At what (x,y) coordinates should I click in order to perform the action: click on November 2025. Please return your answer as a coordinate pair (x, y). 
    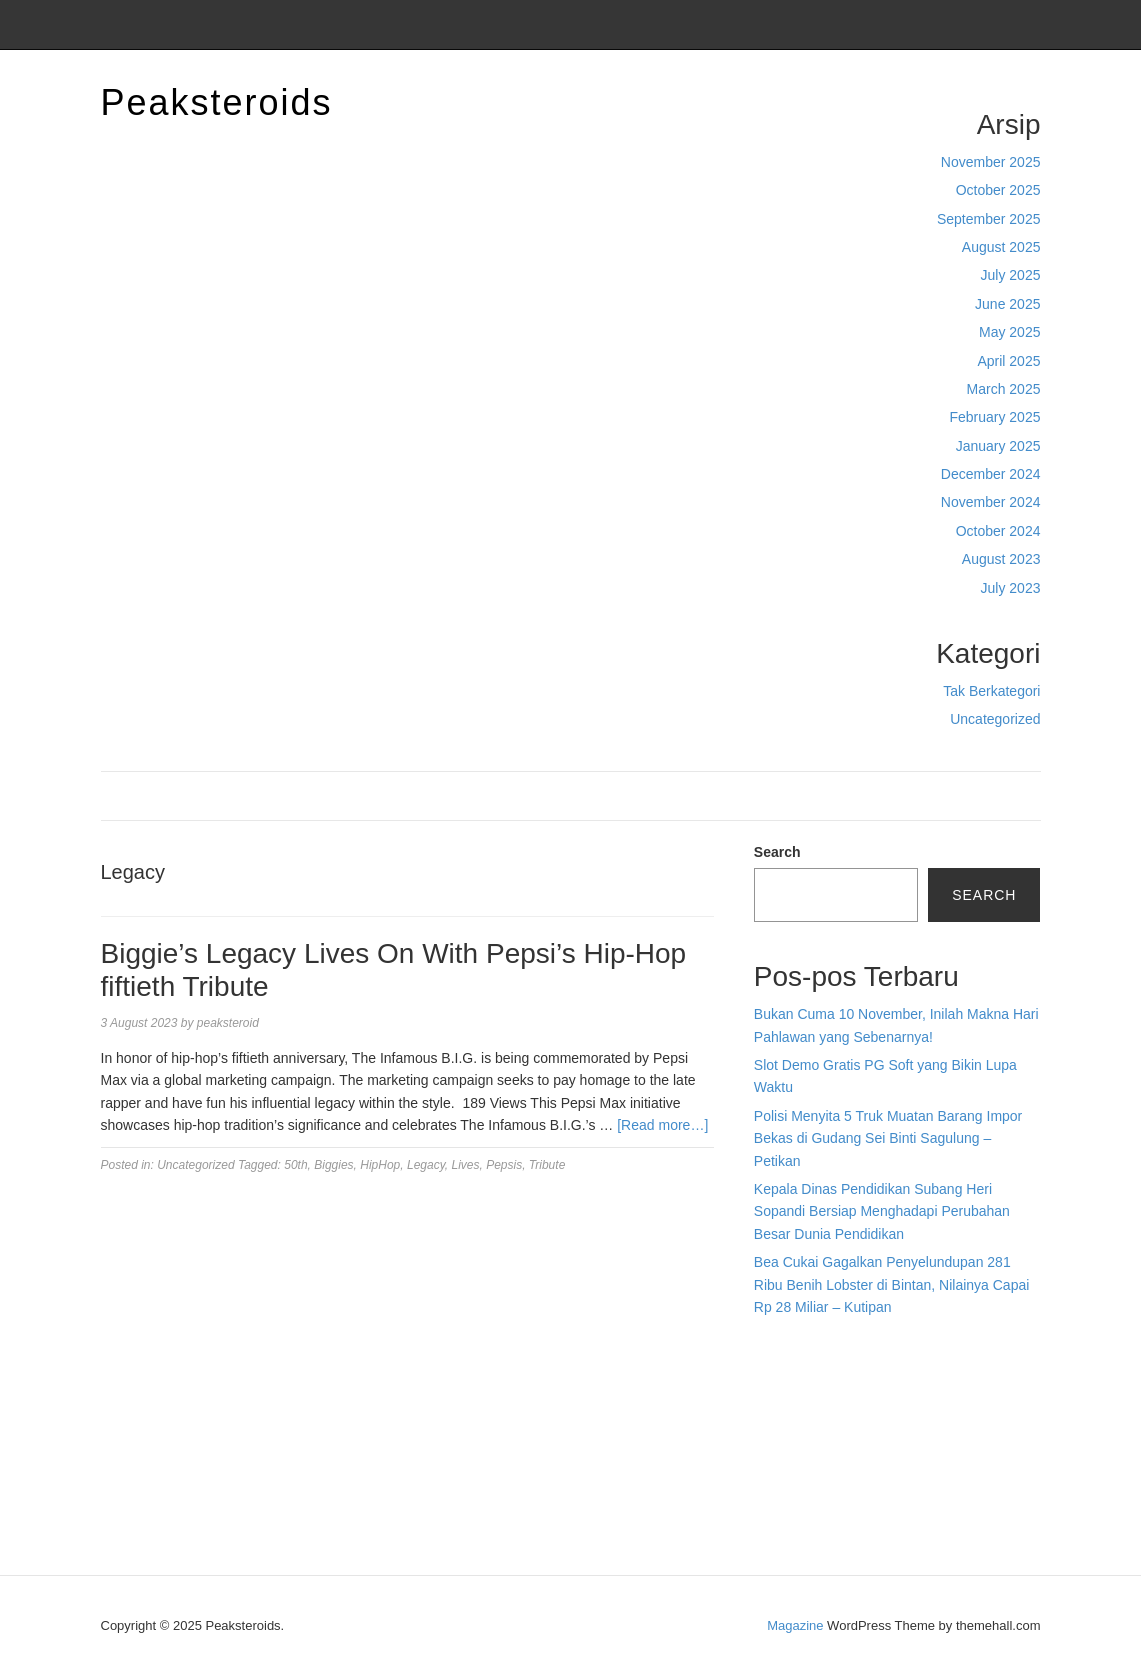
    Looking at the image, I should click on (991, 162).